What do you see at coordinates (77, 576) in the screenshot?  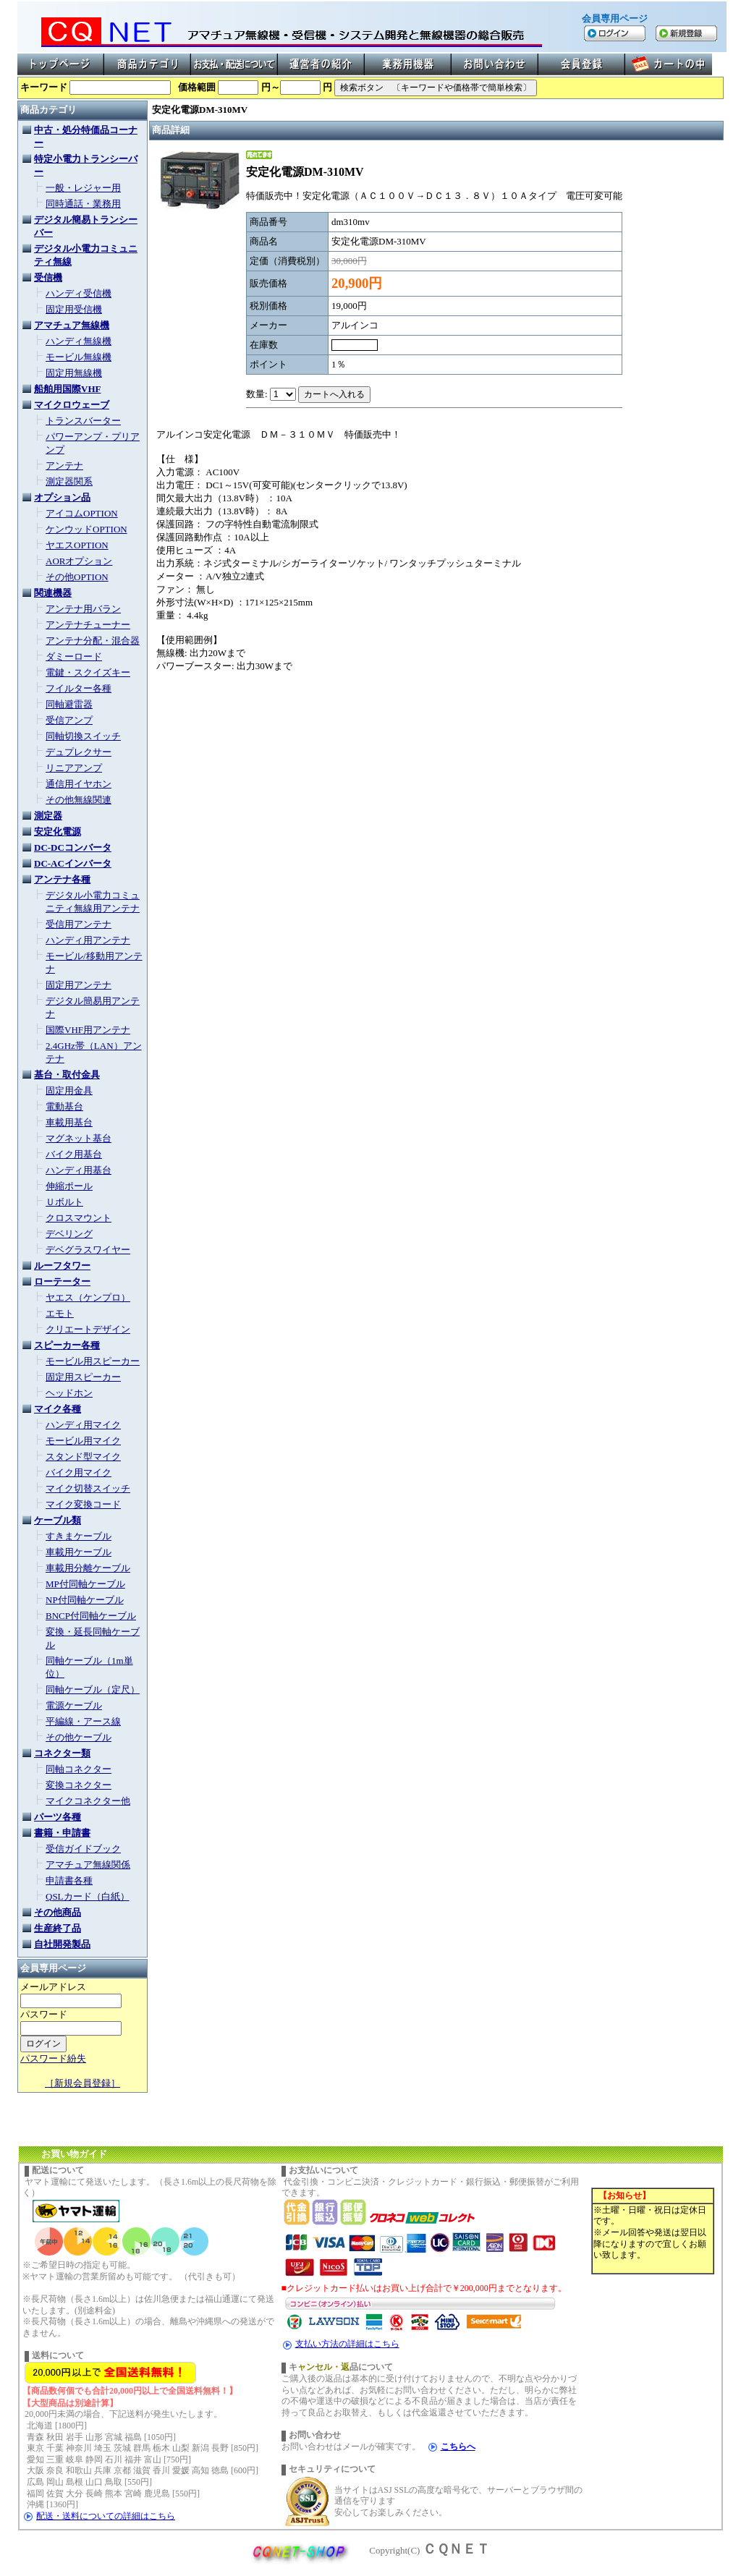 I see `その他OPTION` at bounding box center [77, 576].